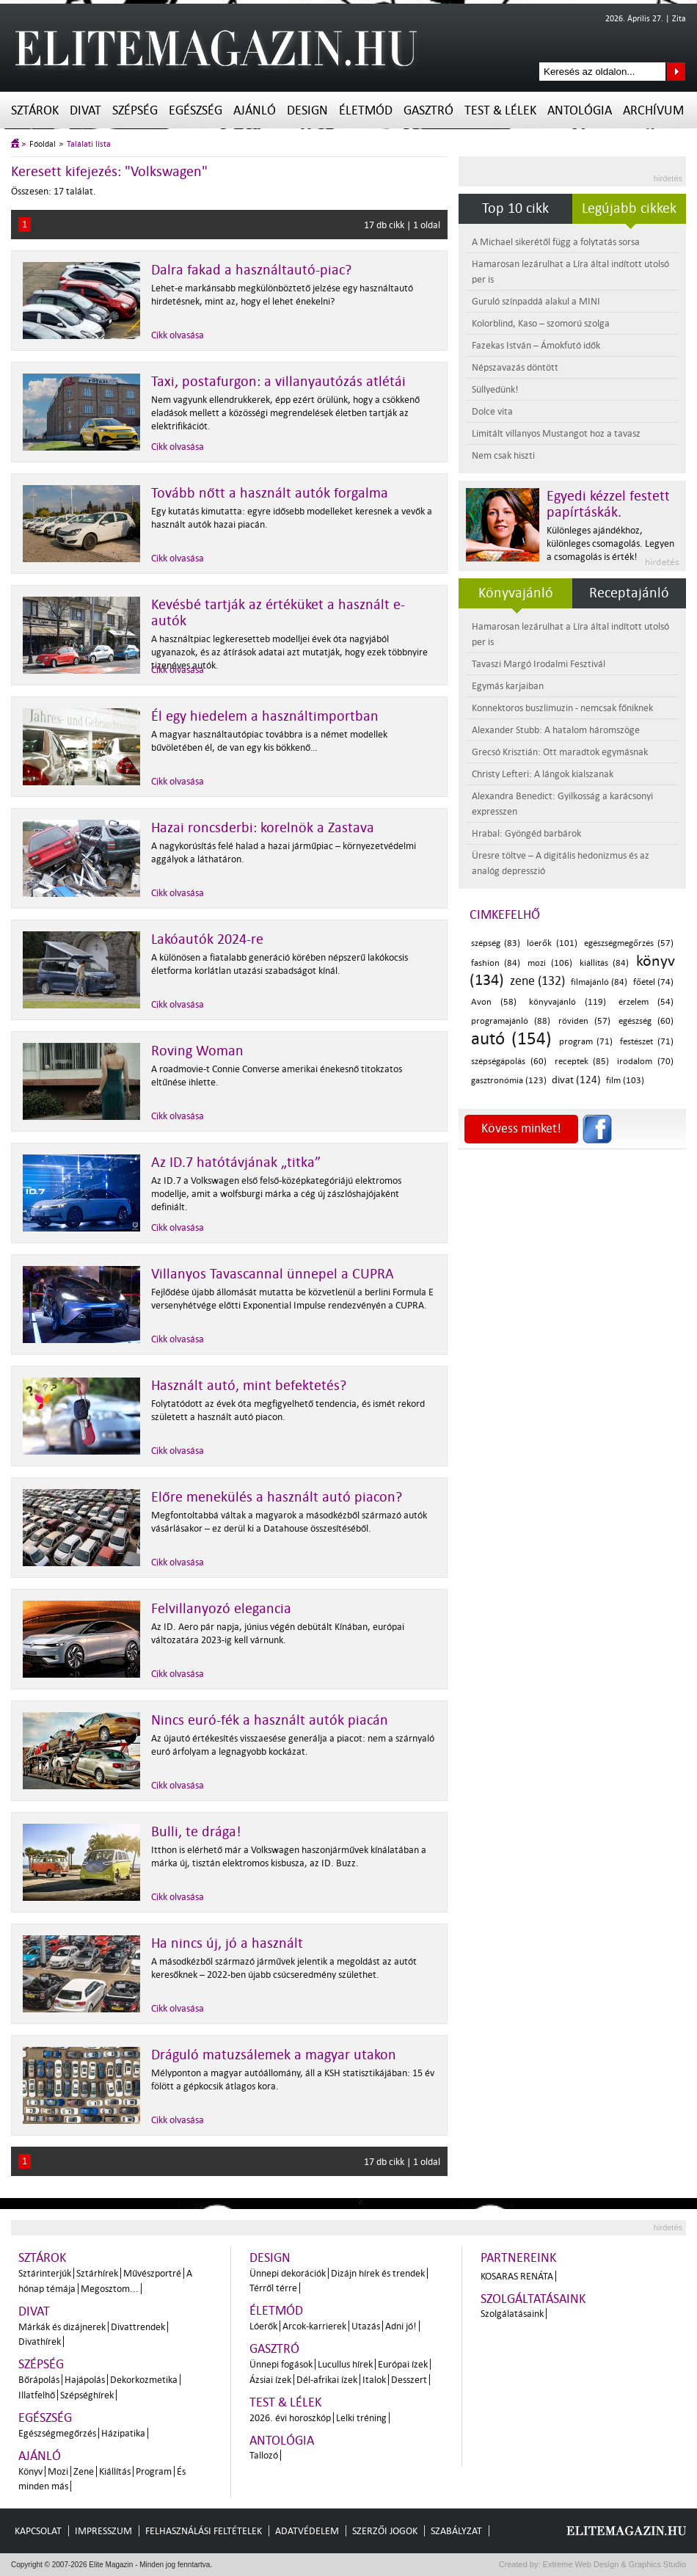 The width and height of the screenshot is (697, 2576). Describe the element at coordinates (511, 1039) in the screenshot. I see `autó (154)` at that location.